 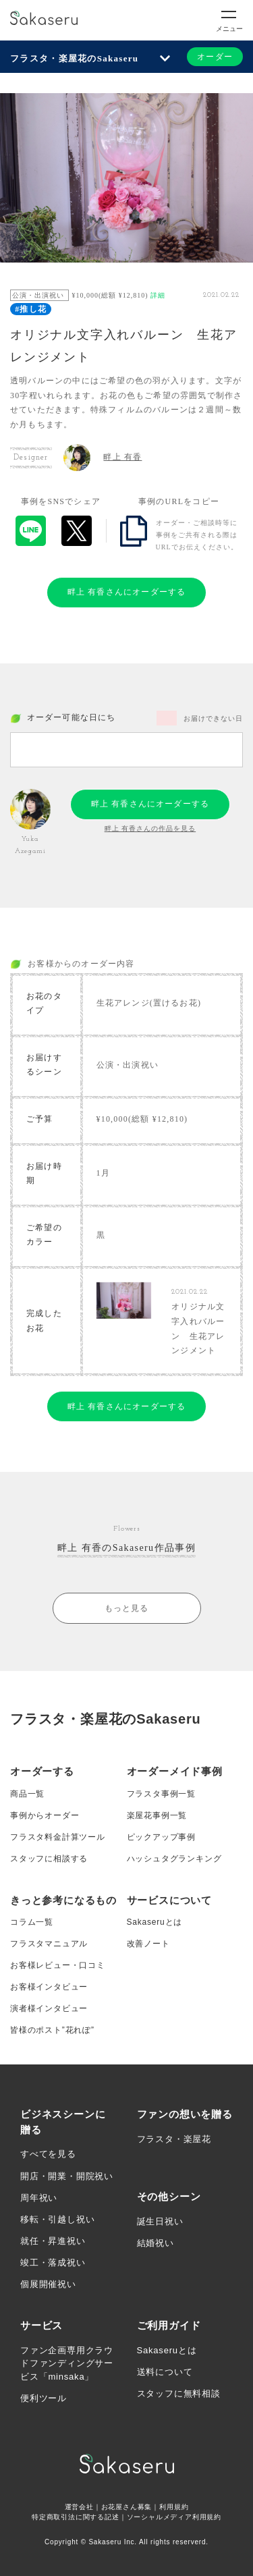 What do you see at coordinates (126, 592) in the screenshot?
I see `畔上 有香さんにオーダーする` at bounding box center [126, 592].